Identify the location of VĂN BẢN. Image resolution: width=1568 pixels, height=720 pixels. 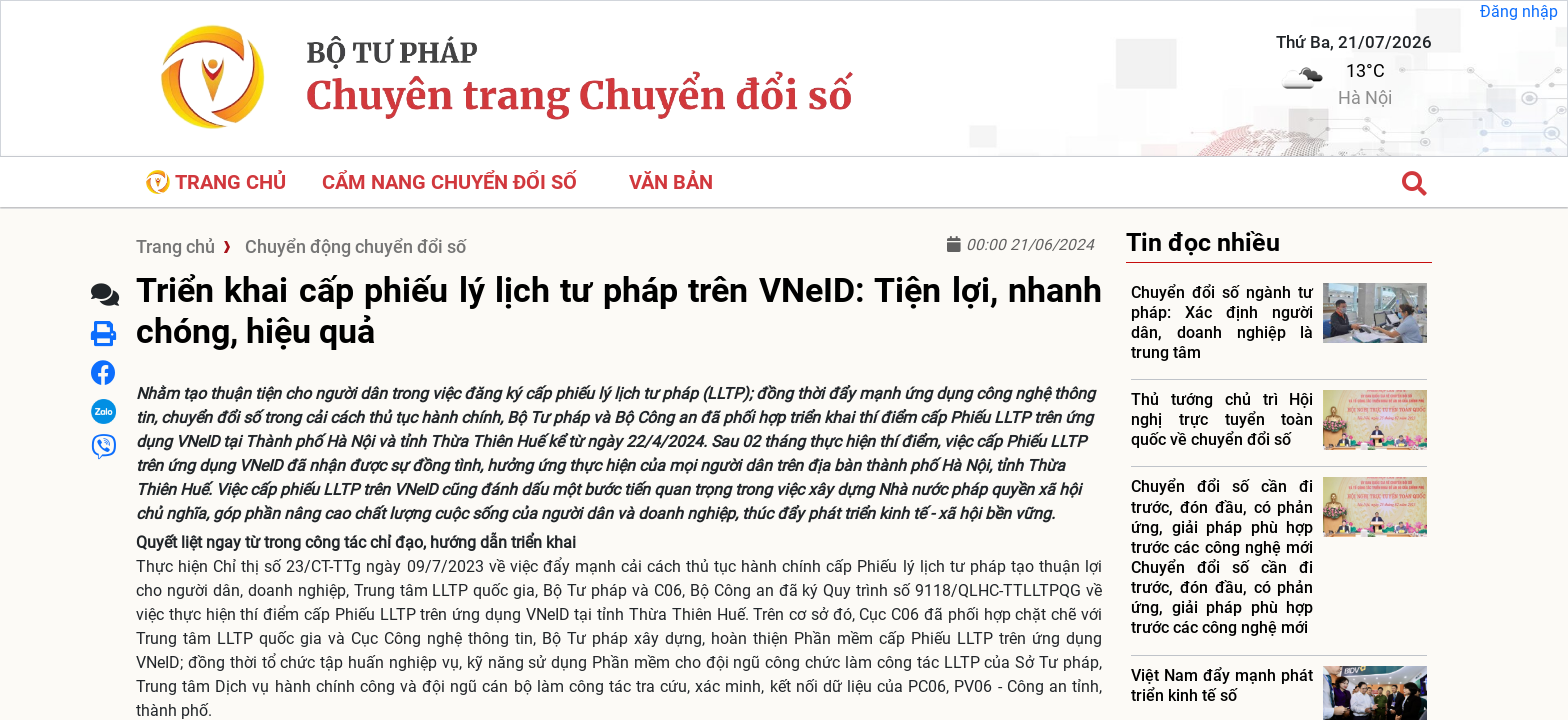
(671, 182).